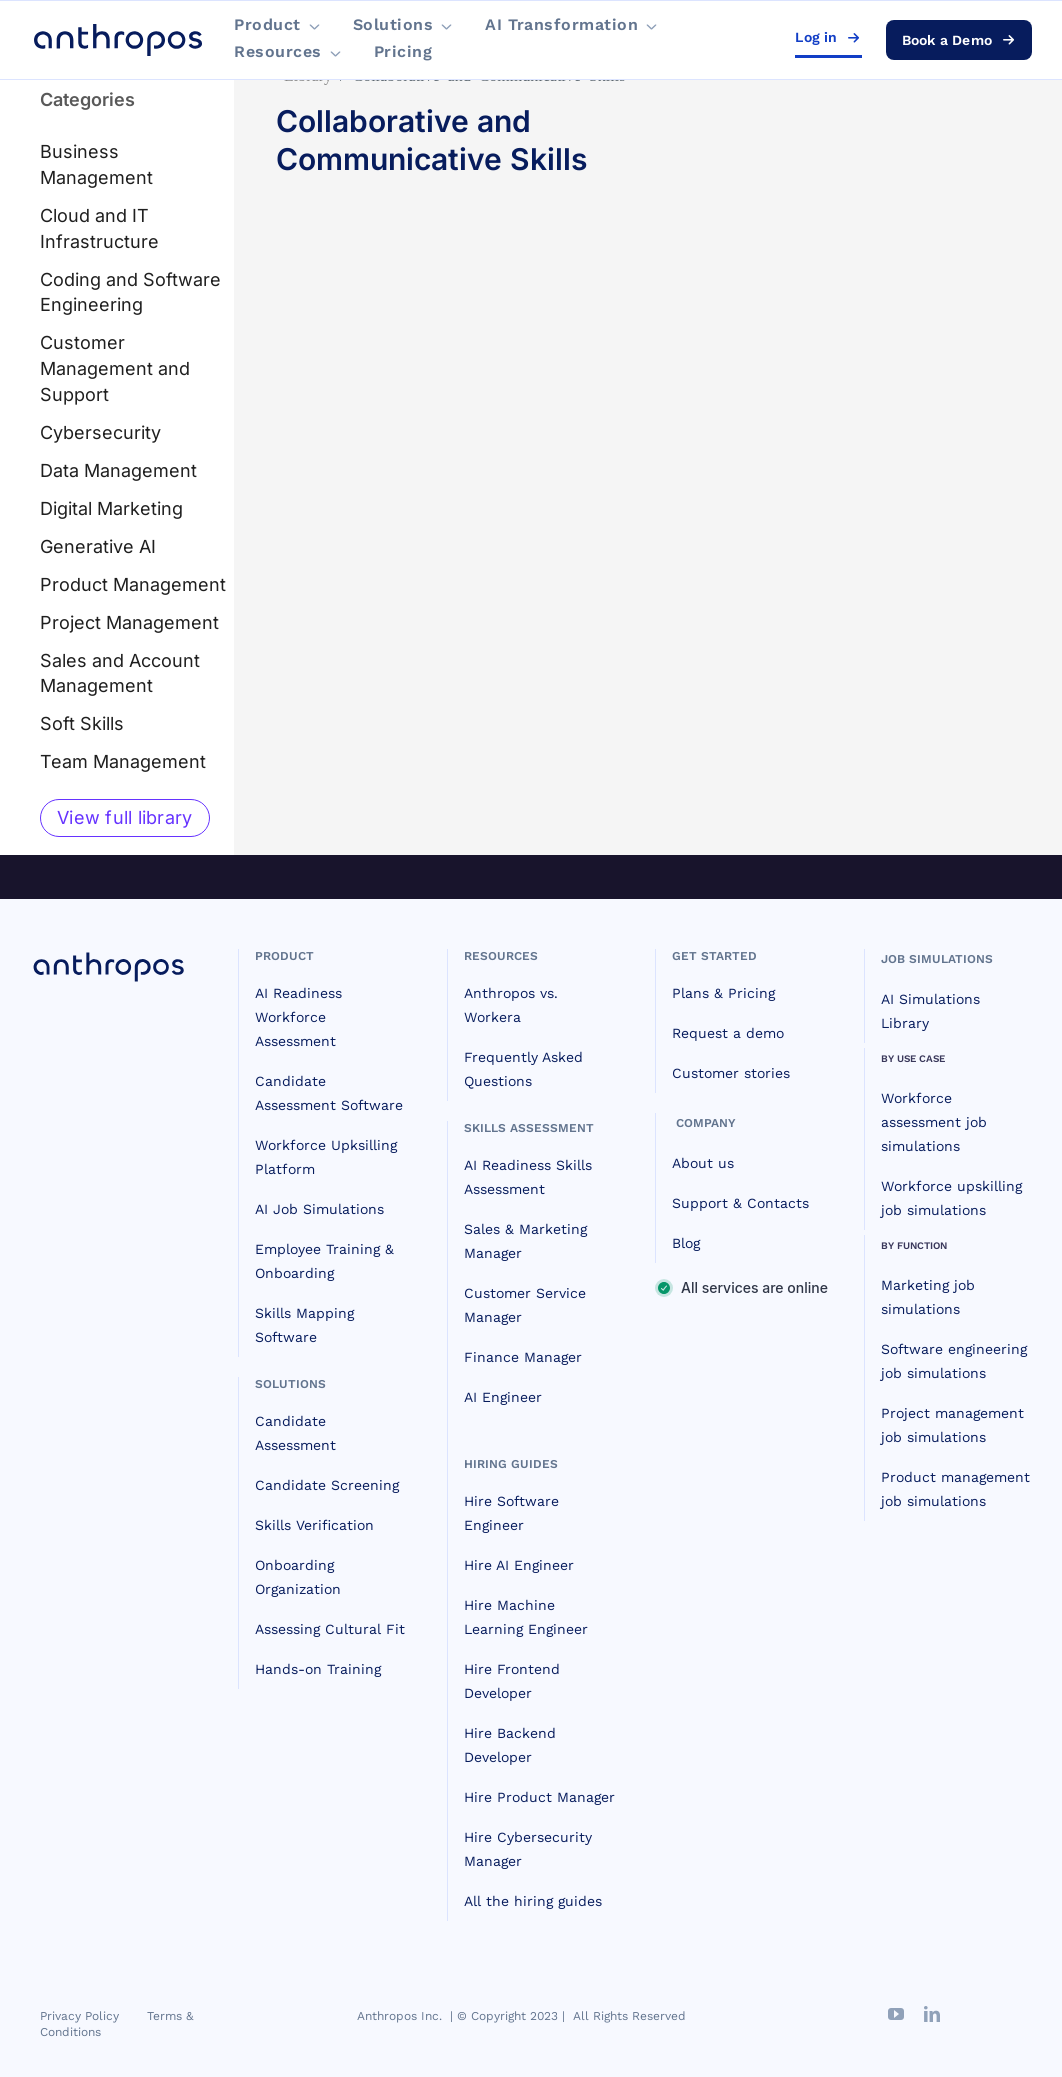 The width and height of the screenshot is (1062, 2077). Describe the element at coordinates (133, 584) in the screenshot. I see `Product Management` at that location.